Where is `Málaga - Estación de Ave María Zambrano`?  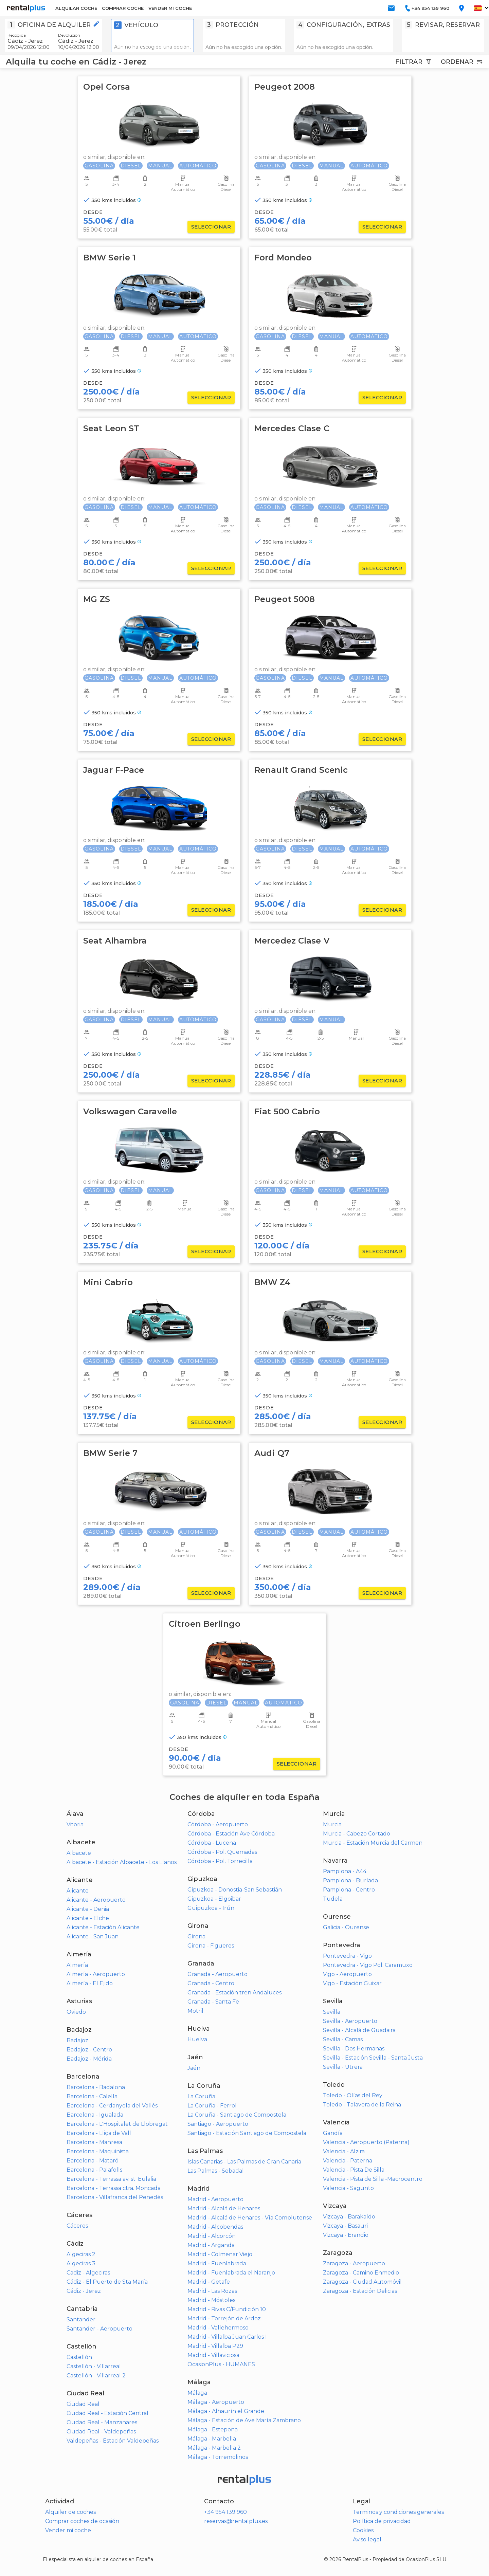
Málaga - Estación de Ave María Zambrano is located at coordinates (244, 2420).